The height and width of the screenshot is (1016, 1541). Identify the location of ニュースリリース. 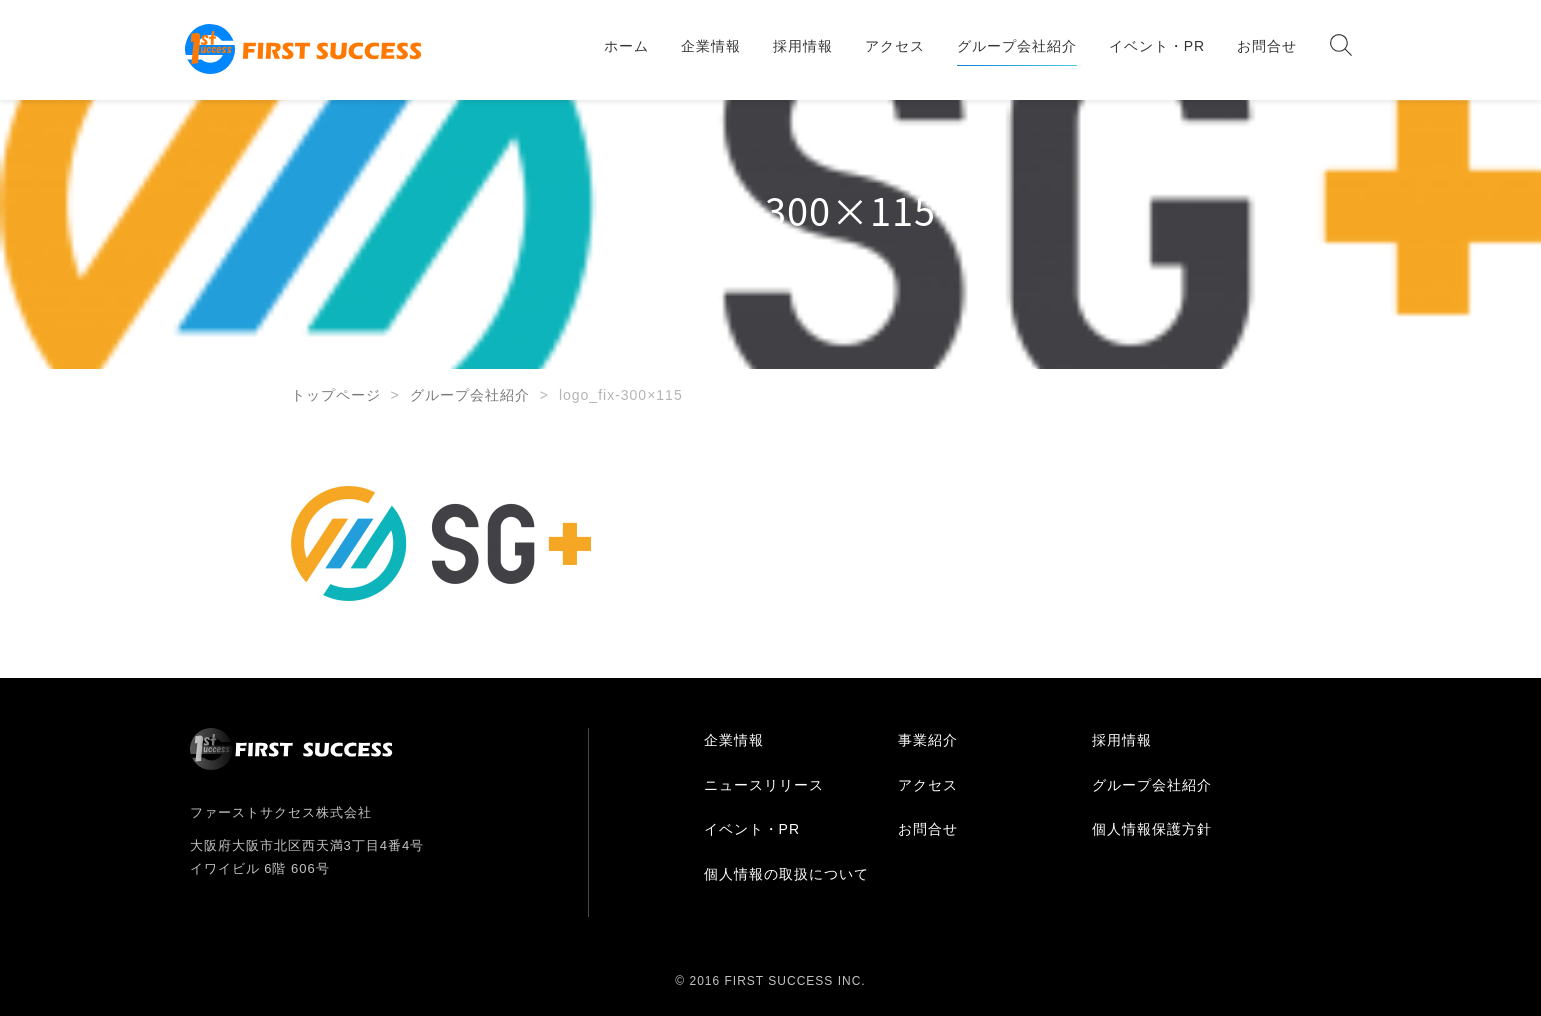
(764, 785).